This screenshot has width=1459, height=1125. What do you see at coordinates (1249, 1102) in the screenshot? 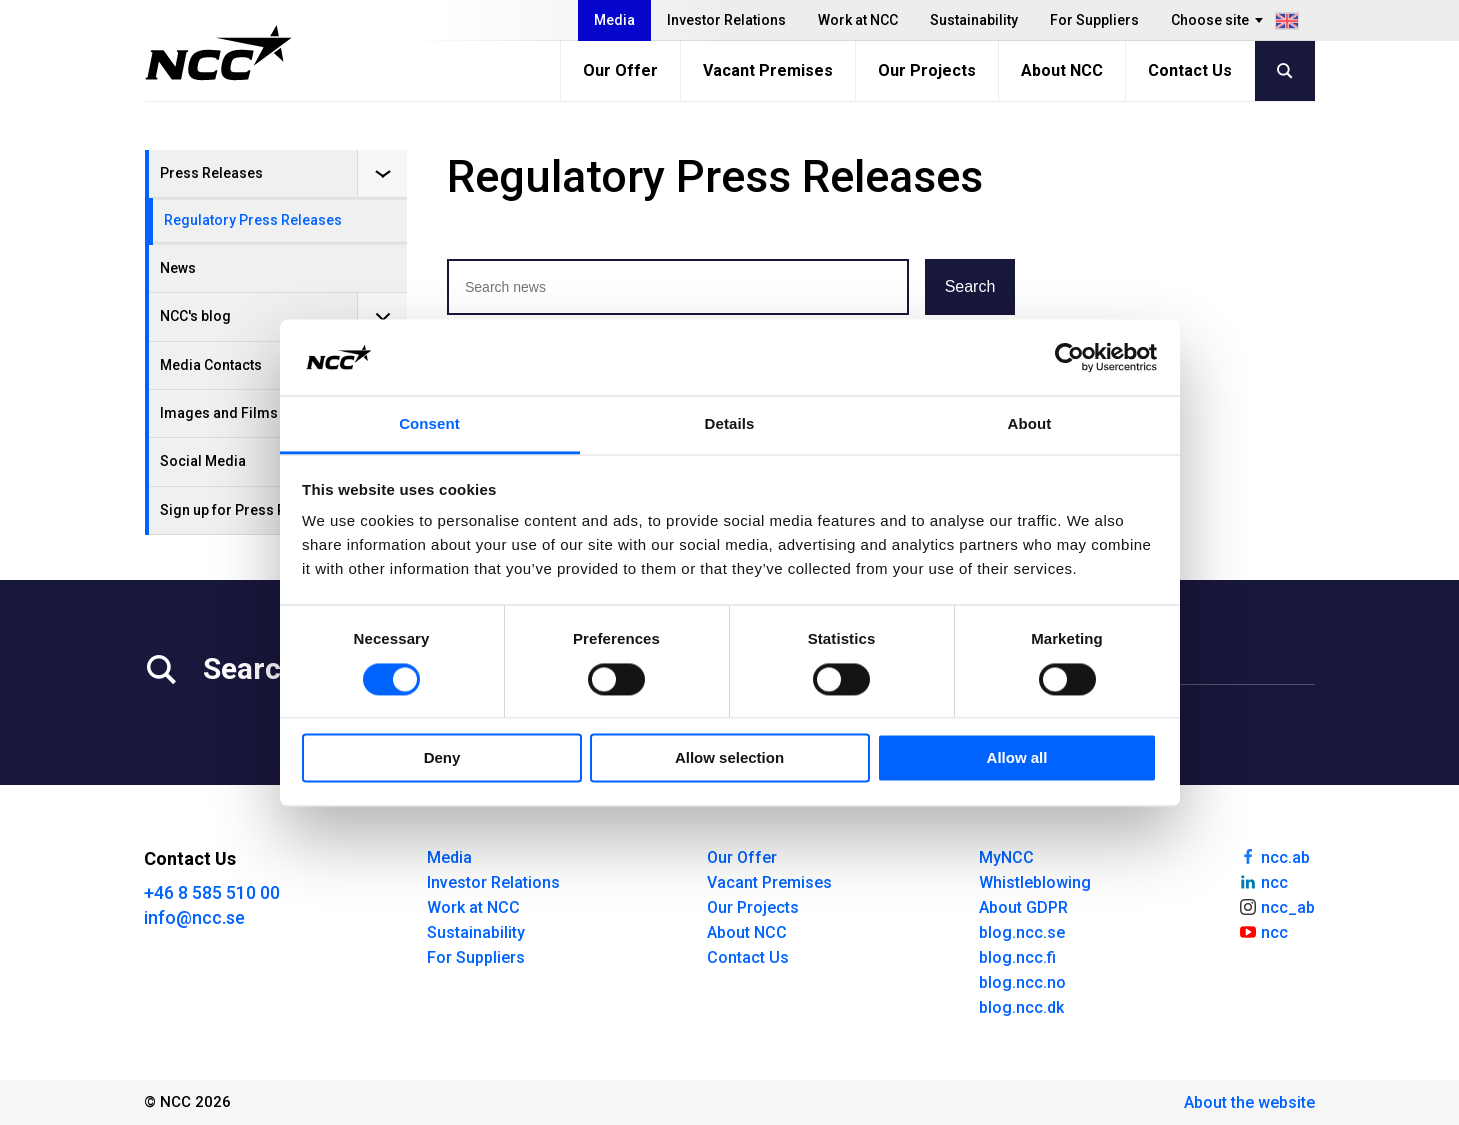
I see `About the website` at bounding box center [1249, 1102].